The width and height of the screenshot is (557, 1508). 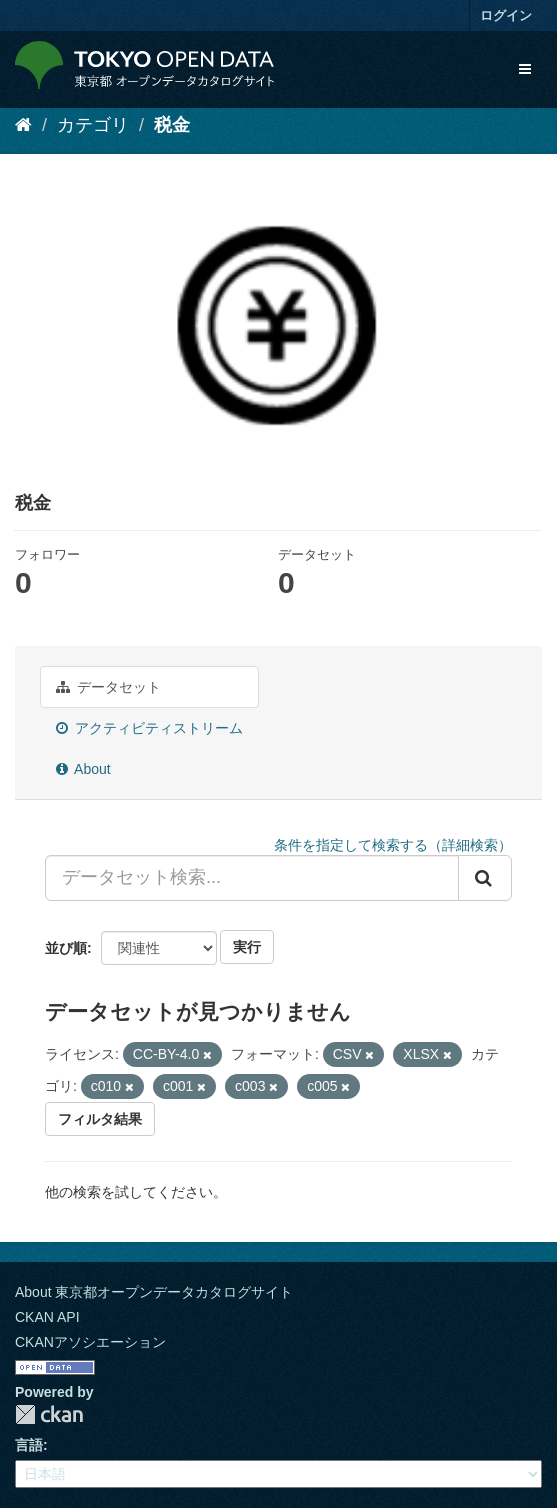 What do you see at coordinates (154, 1292) in the screenshot?
I see `About 東京都オープンデータカタログサイト` at bounding box center [154, 1292].